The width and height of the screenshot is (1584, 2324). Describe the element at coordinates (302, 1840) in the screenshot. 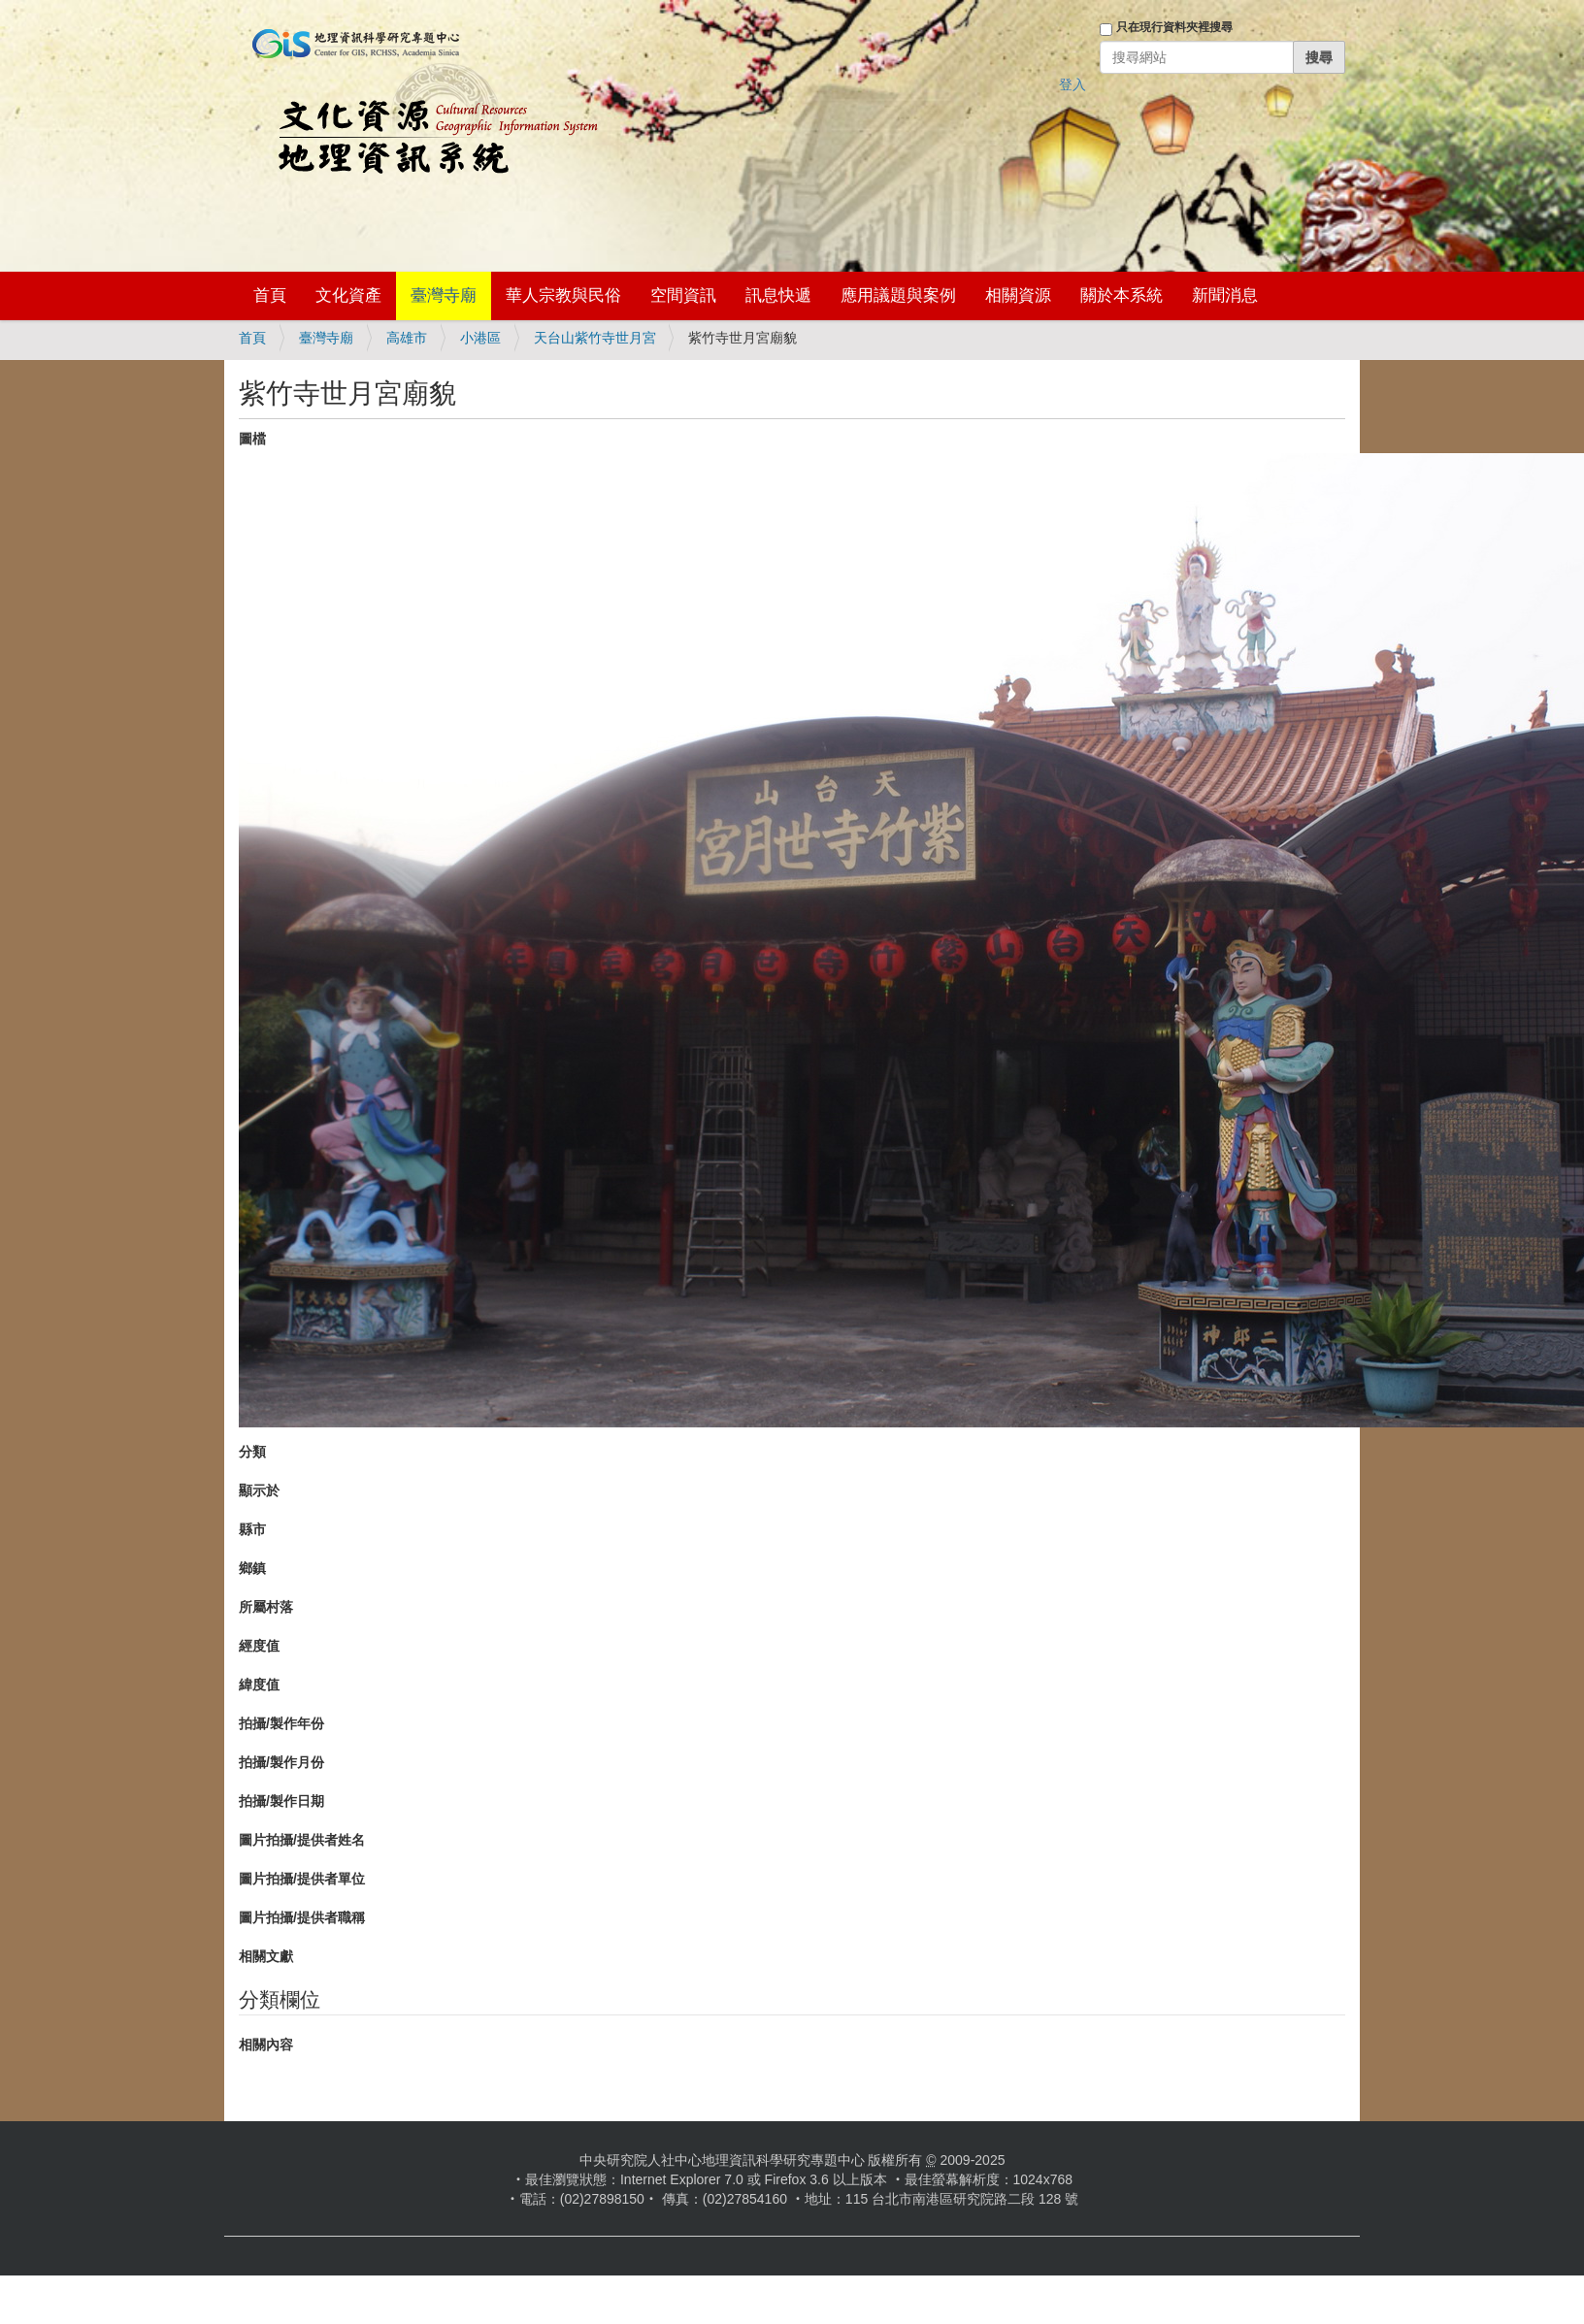

I see `圖片拍攝/提供者姓名` at that location.